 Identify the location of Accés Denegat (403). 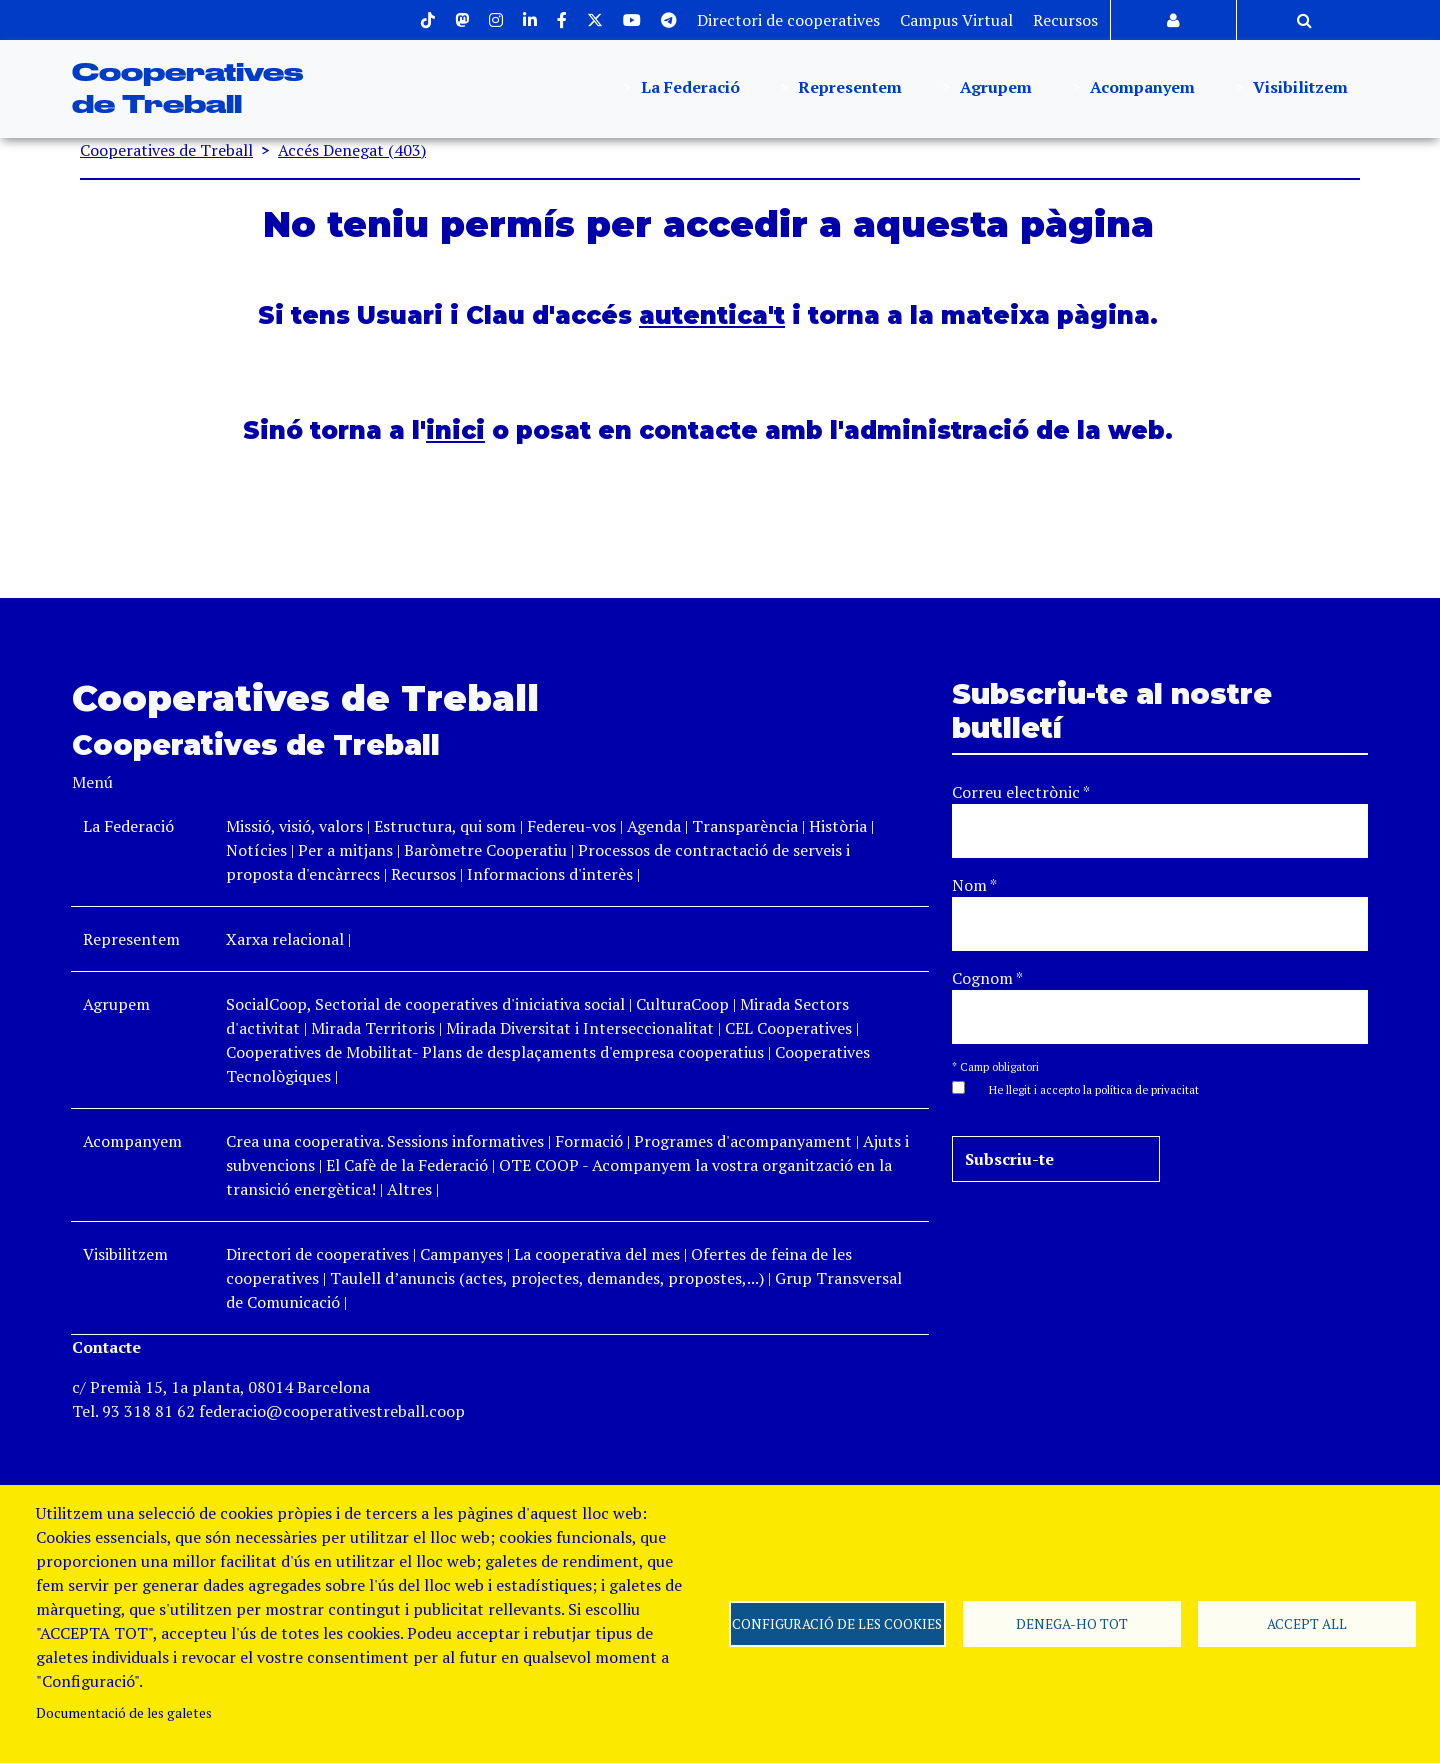
(352, 150).